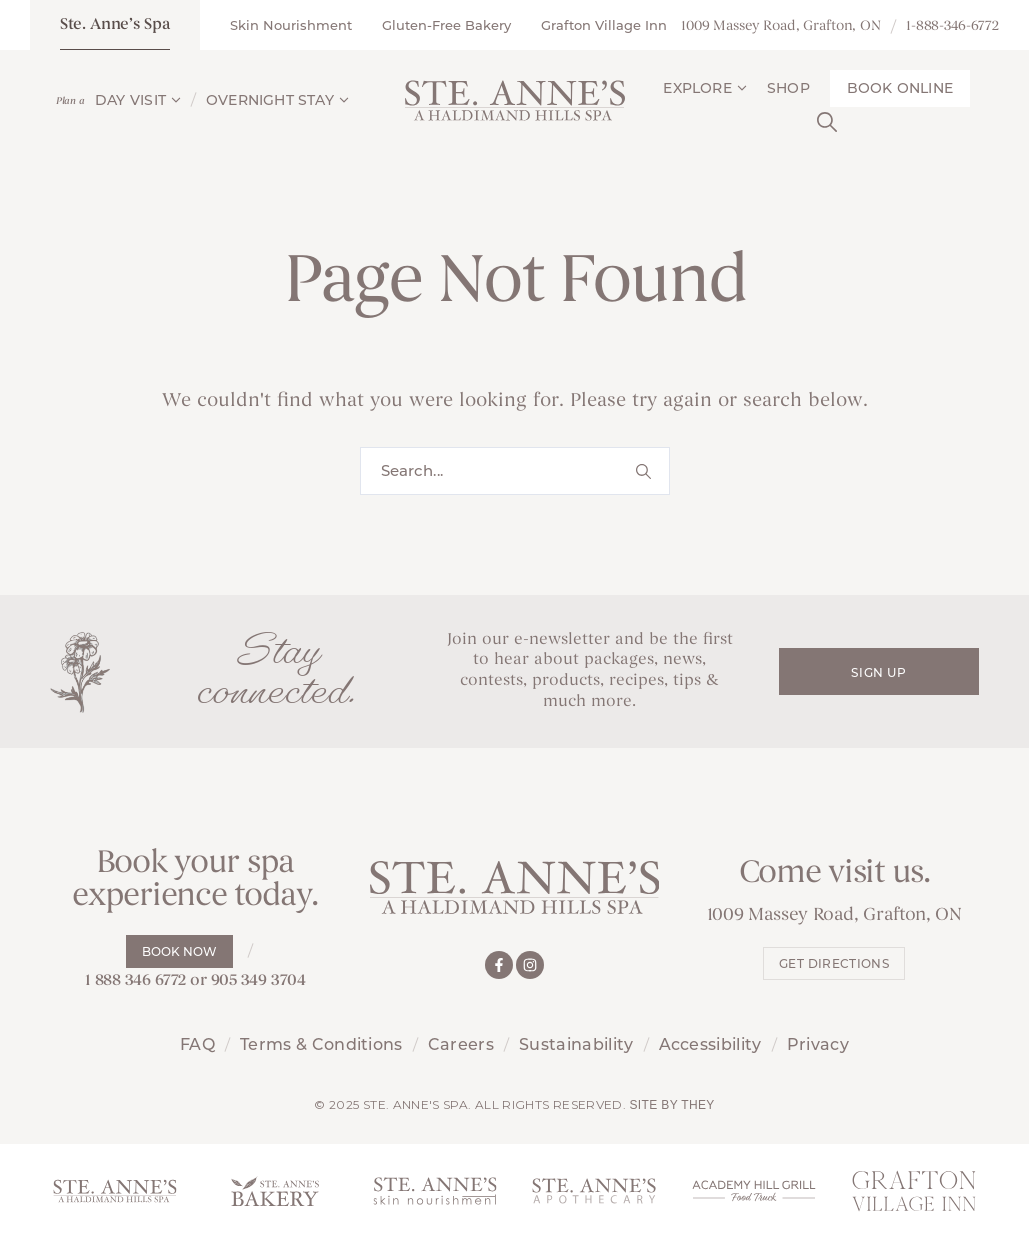  Describe the element at coordinates (781, 26) in the screenshot. I see `1009 Massey Road, Grafton, ON` at that location.